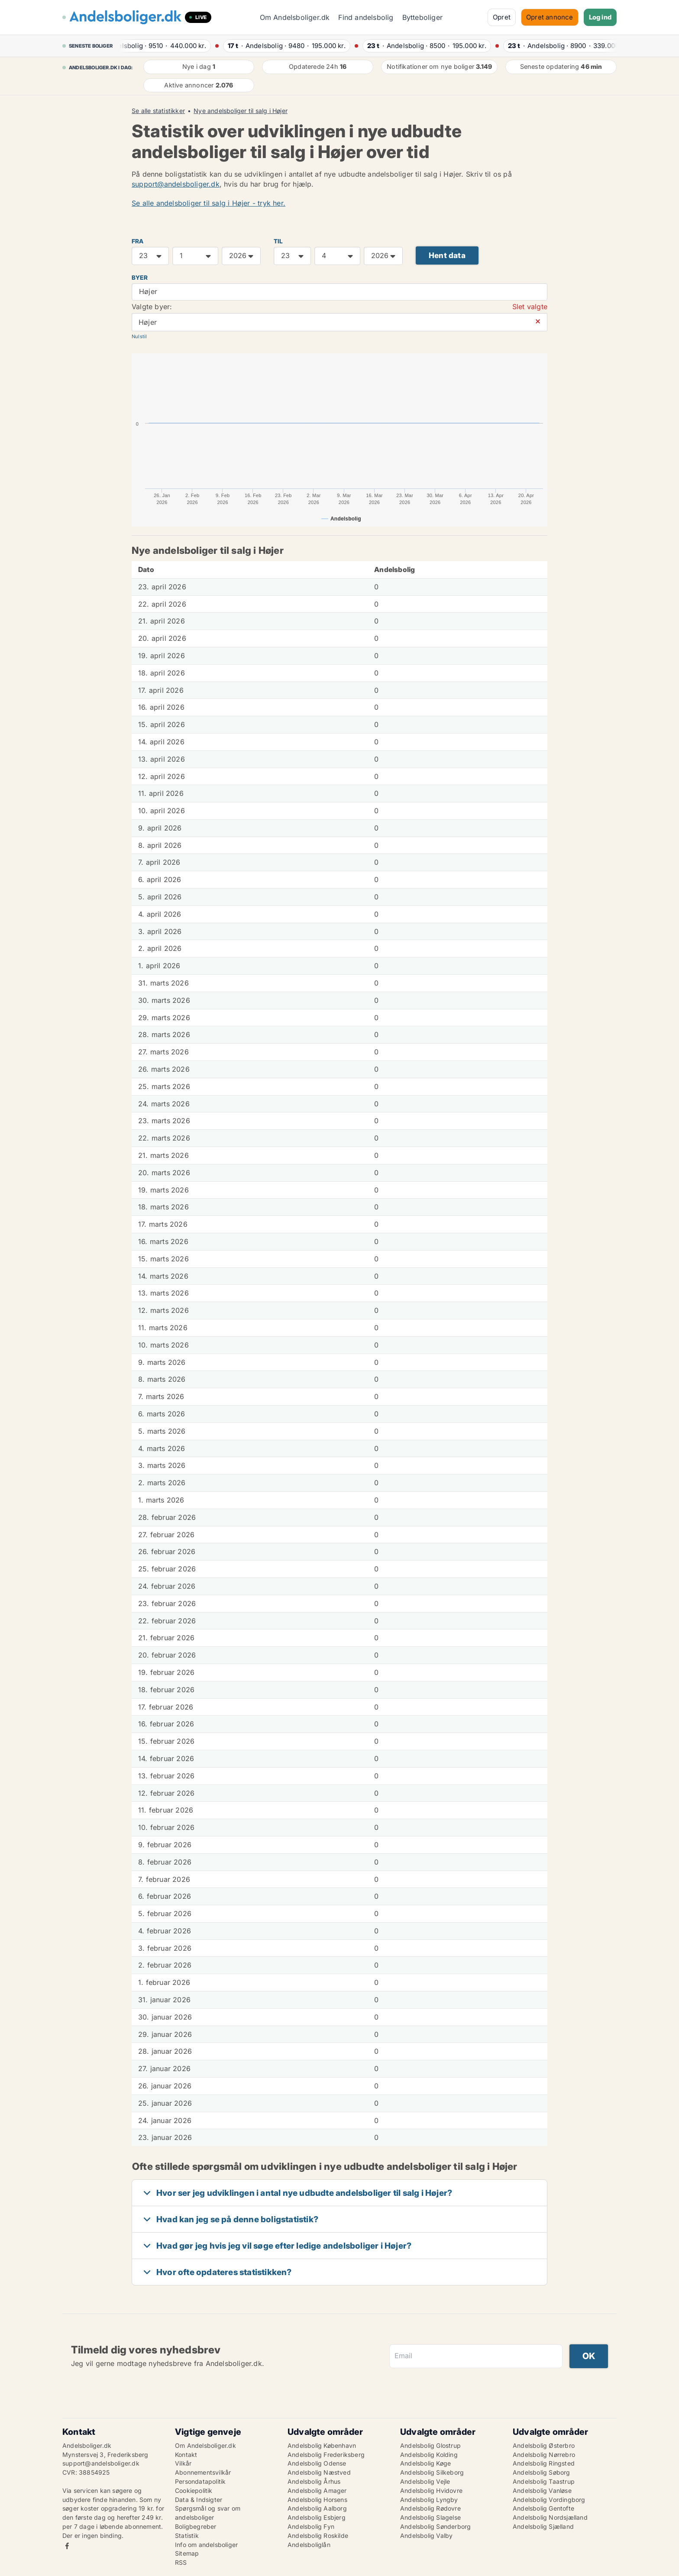  I want to click on Andelsbolig Sjælland, so click(543, 2526).